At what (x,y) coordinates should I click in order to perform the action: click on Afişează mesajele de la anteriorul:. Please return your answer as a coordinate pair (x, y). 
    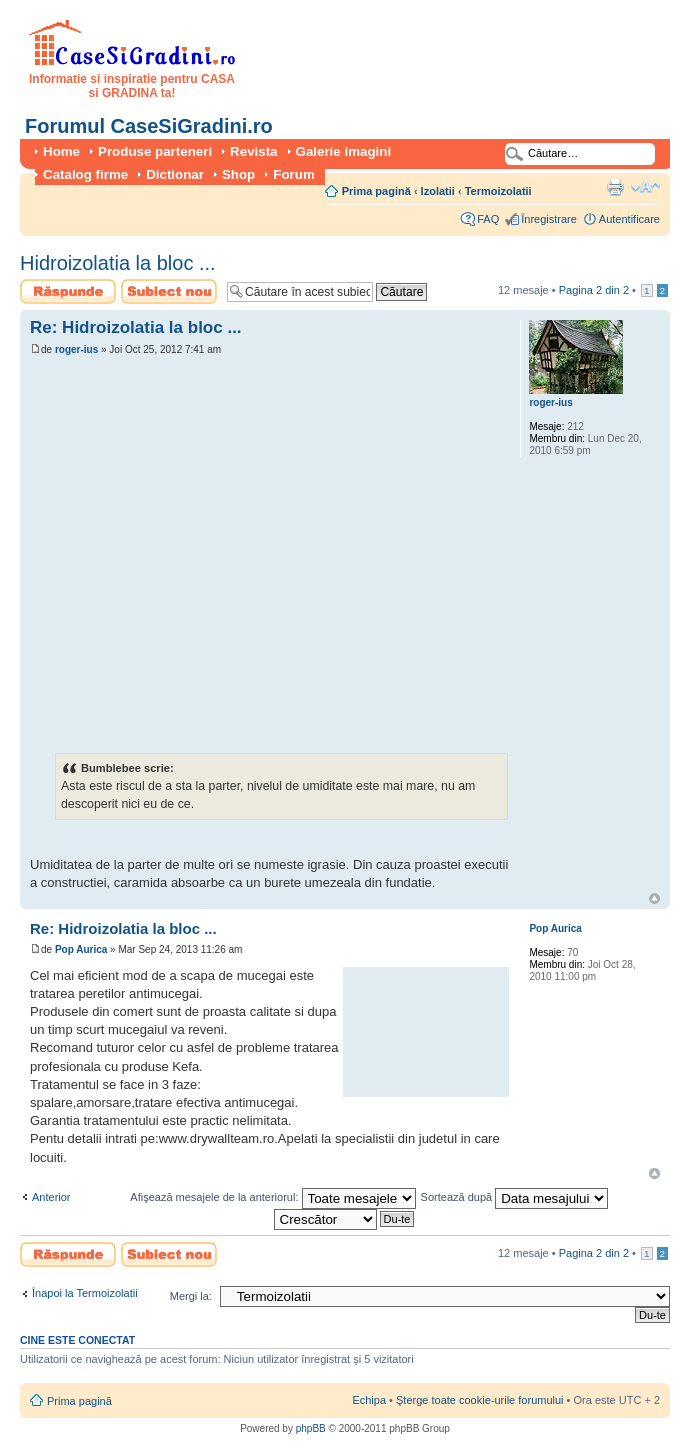
    Looking at the image, I should click on (272, 1197).